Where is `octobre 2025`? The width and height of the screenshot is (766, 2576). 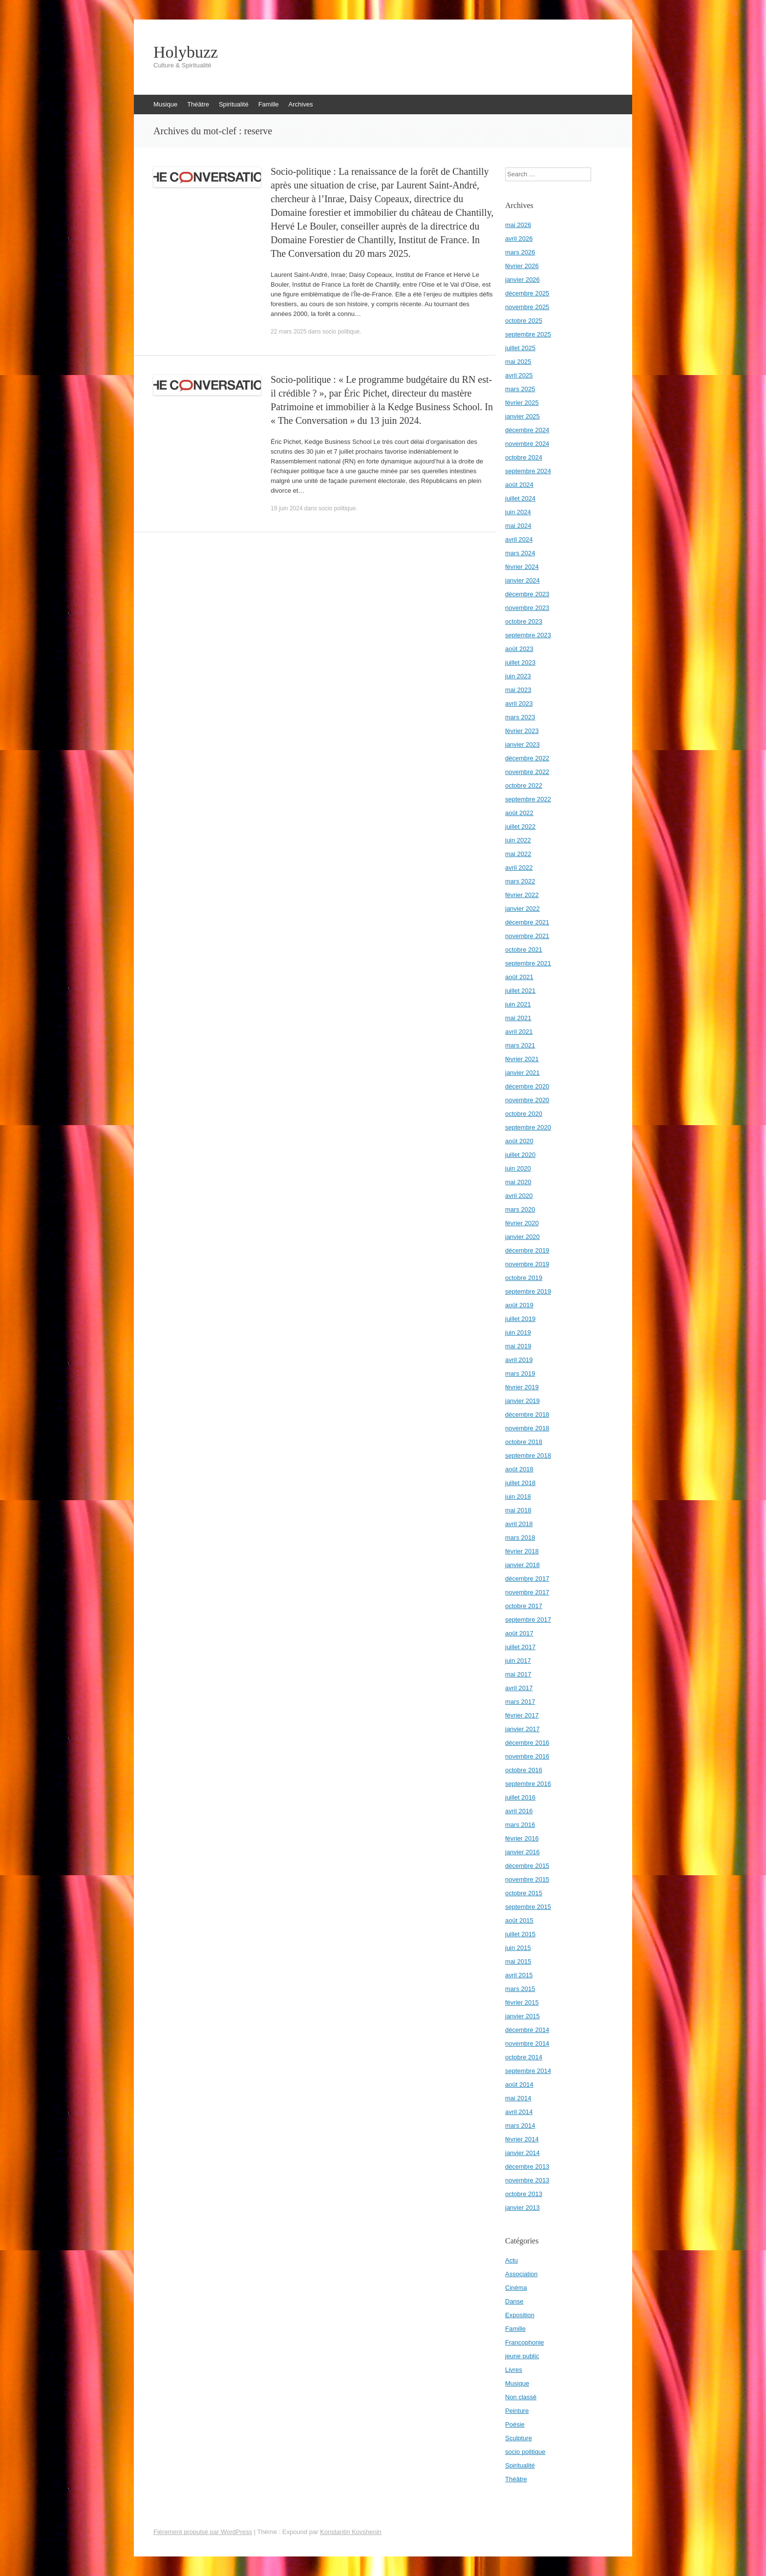
octobre 2025 is located at coordinates (523, 320).